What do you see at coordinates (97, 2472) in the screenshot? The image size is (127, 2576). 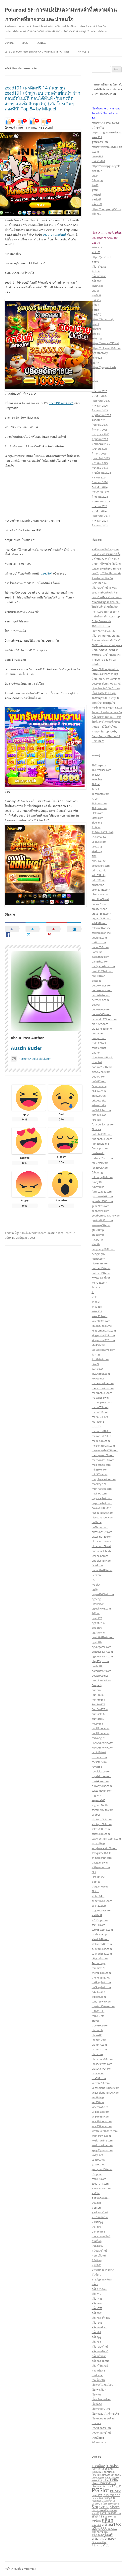 I see `ba88 สมัคร [ba88 สมัคร (2 รายการ)]` at bounding box center [97, 2472].